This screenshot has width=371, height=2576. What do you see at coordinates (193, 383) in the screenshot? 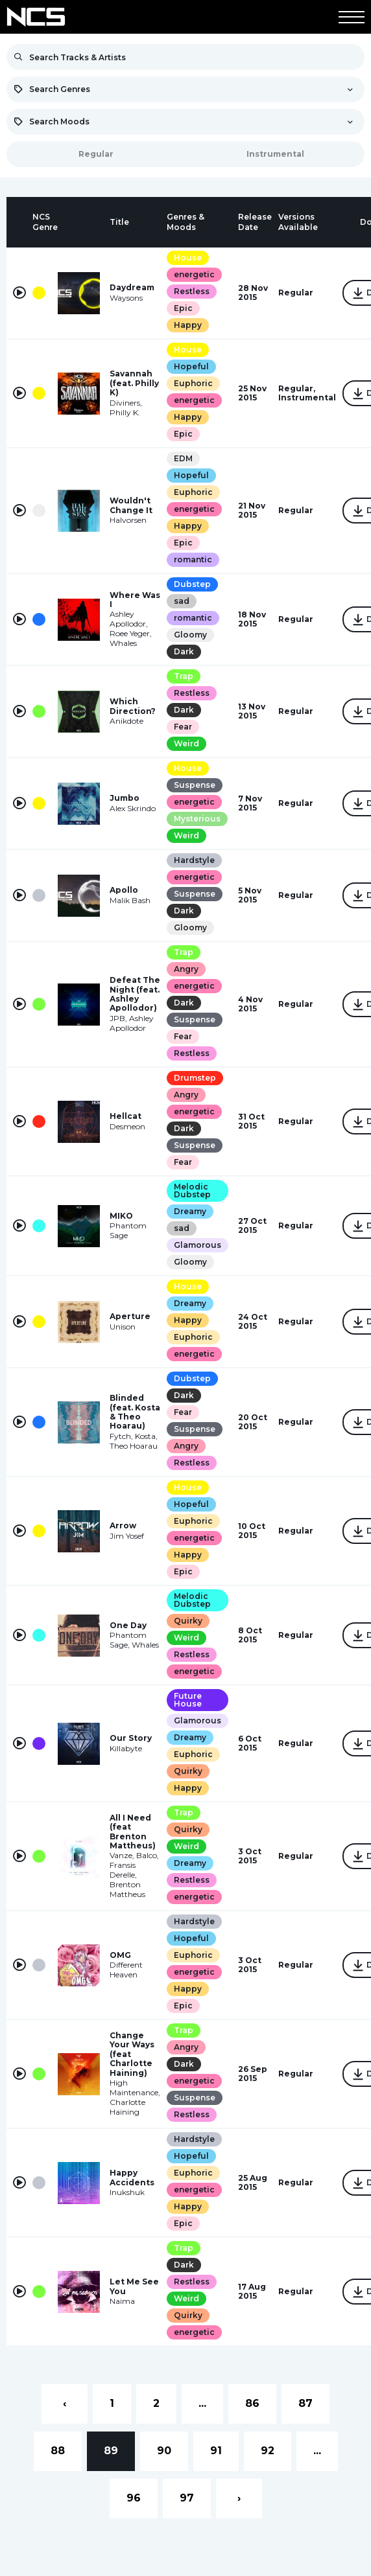
I see `Euphoric` at bounding box center [193, 383].